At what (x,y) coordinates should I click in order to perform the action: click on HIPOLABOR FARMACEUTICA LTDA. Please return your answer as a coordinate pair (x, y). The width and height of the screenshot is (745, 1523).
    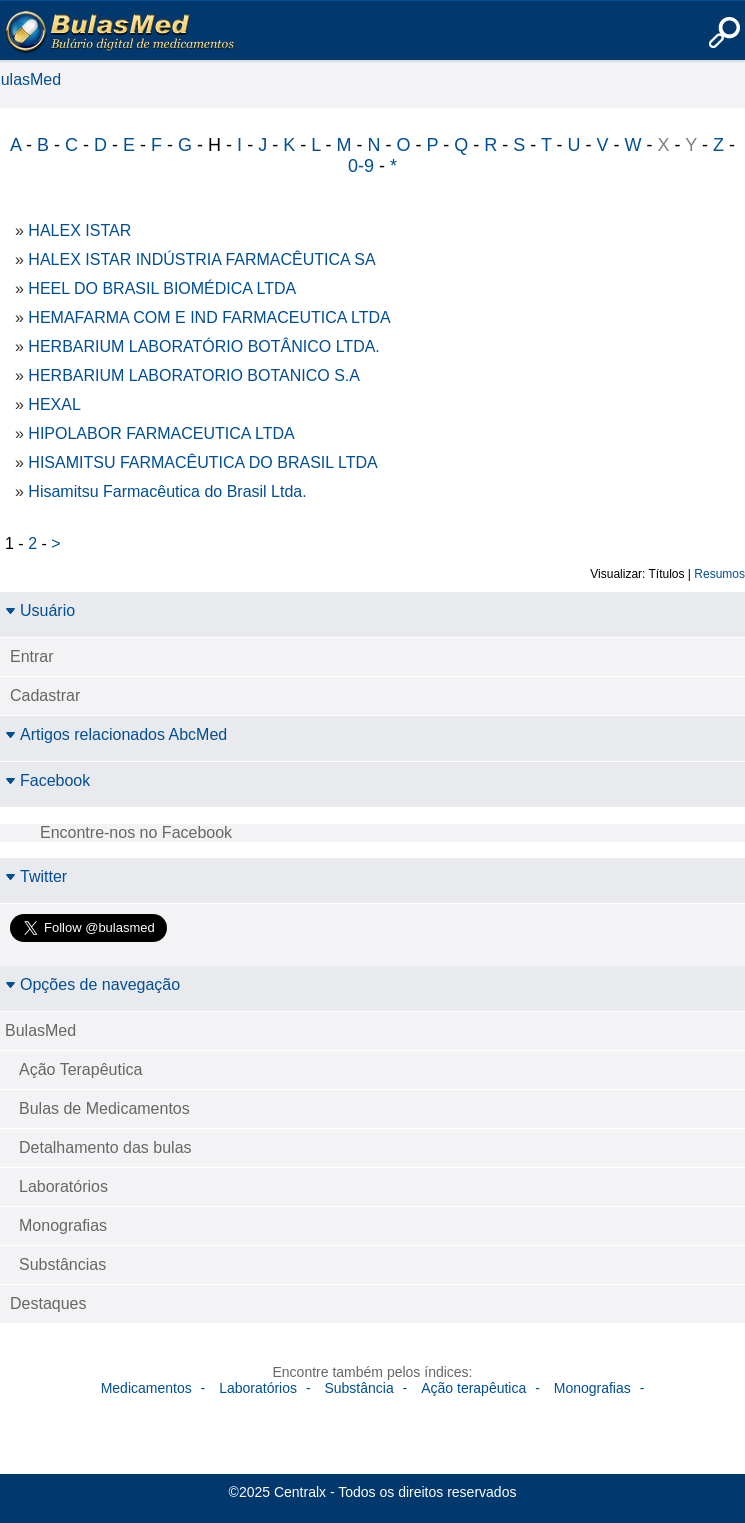
    Looking at the image, I should click on (161, 433).